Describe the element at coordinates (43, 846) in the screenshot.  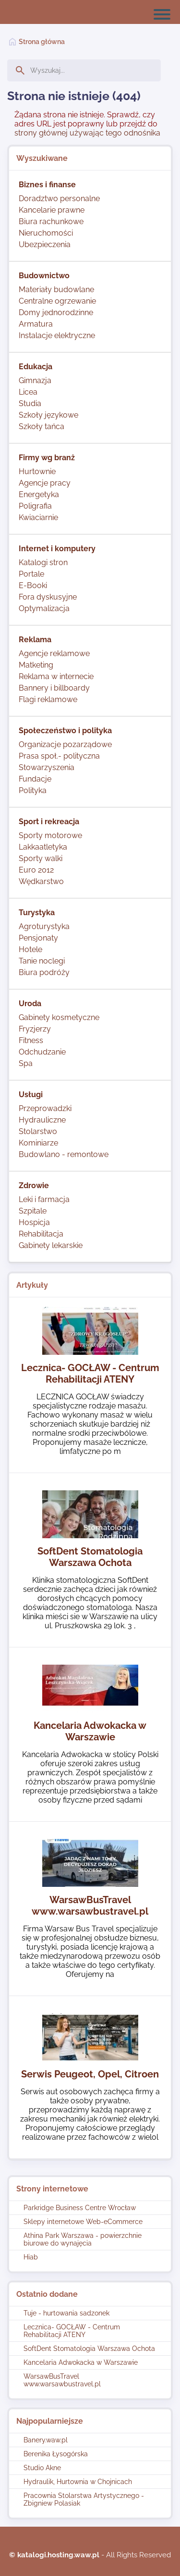
I see `Lakkaatletyka` at that location.